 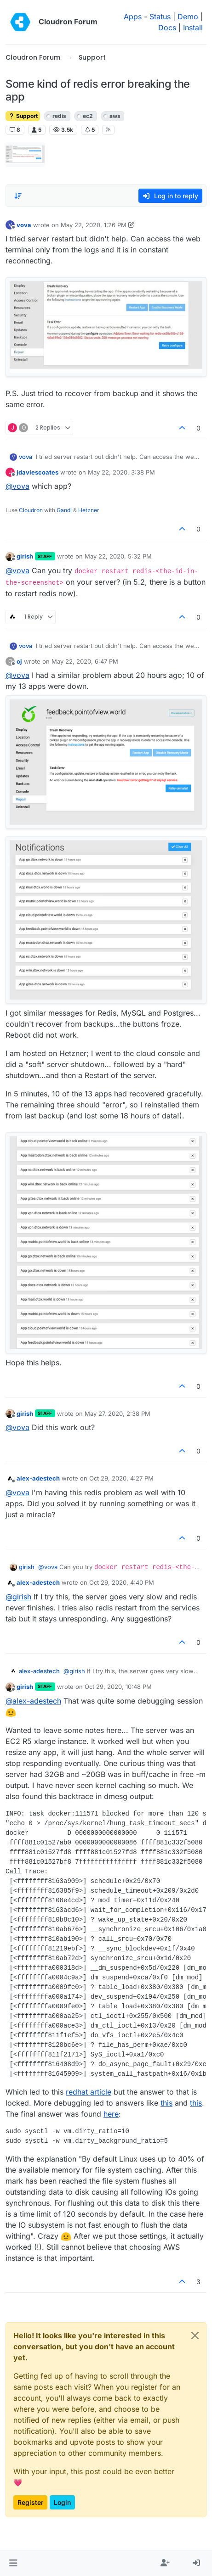 What do you see at coordinates (195, 2335) in the screenshot?
I see `[Close]` at bounding box center [195, 2335].